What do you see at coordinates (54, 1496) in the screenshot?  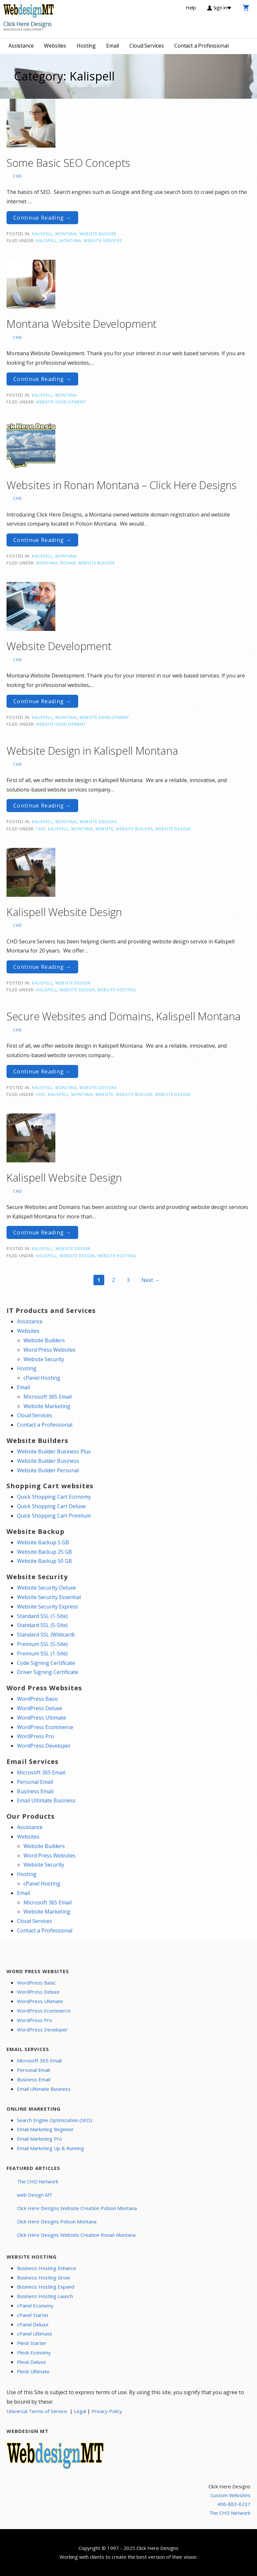 I see `Quick Shopping Cart Economy` at bounding box center [54, 1496].